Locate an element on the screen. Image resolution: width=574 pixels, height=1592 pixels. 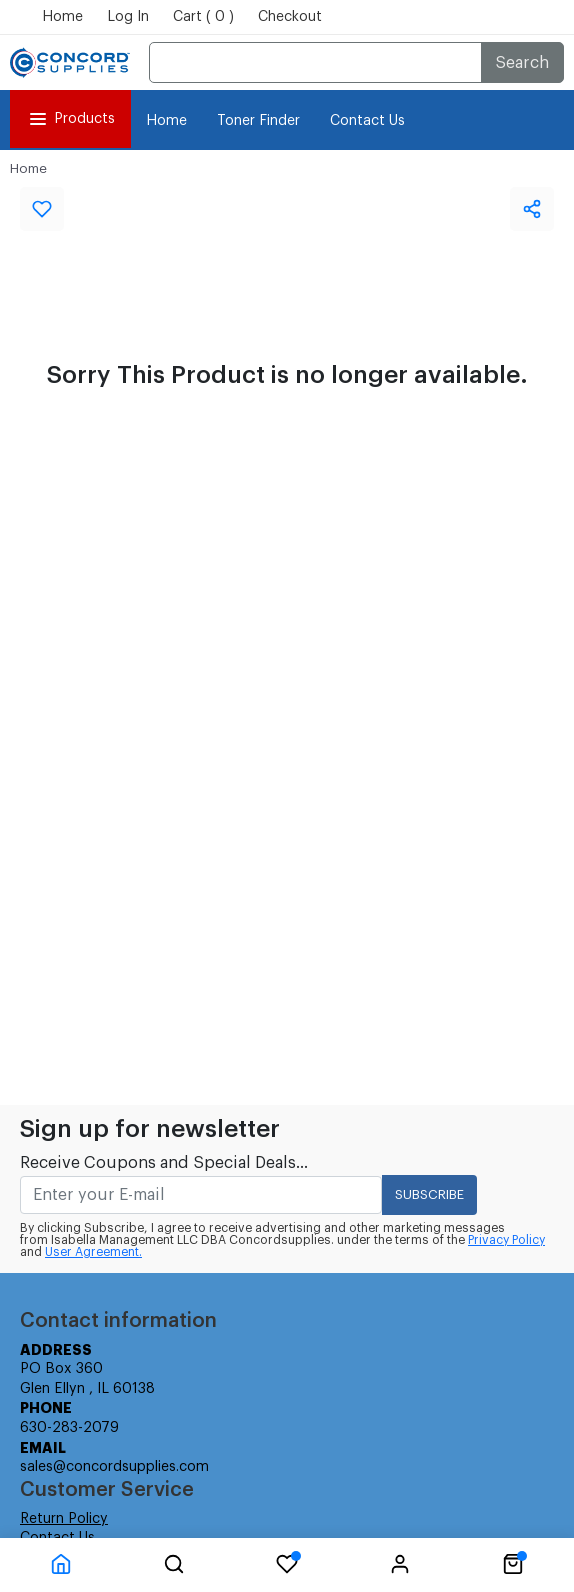
User Agreement. is located at coordinates (93, 1252).